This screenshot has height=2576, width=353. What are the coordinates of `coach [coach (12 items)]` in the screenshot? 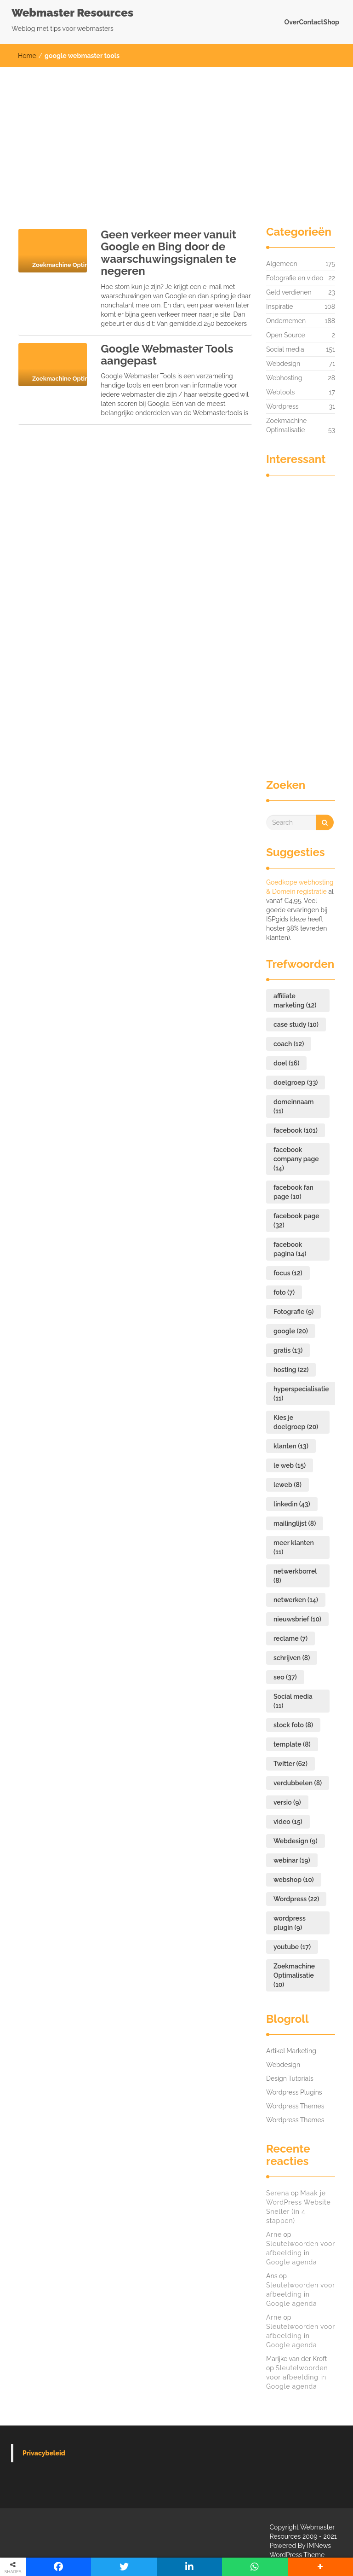 It's located at (288, 1044).